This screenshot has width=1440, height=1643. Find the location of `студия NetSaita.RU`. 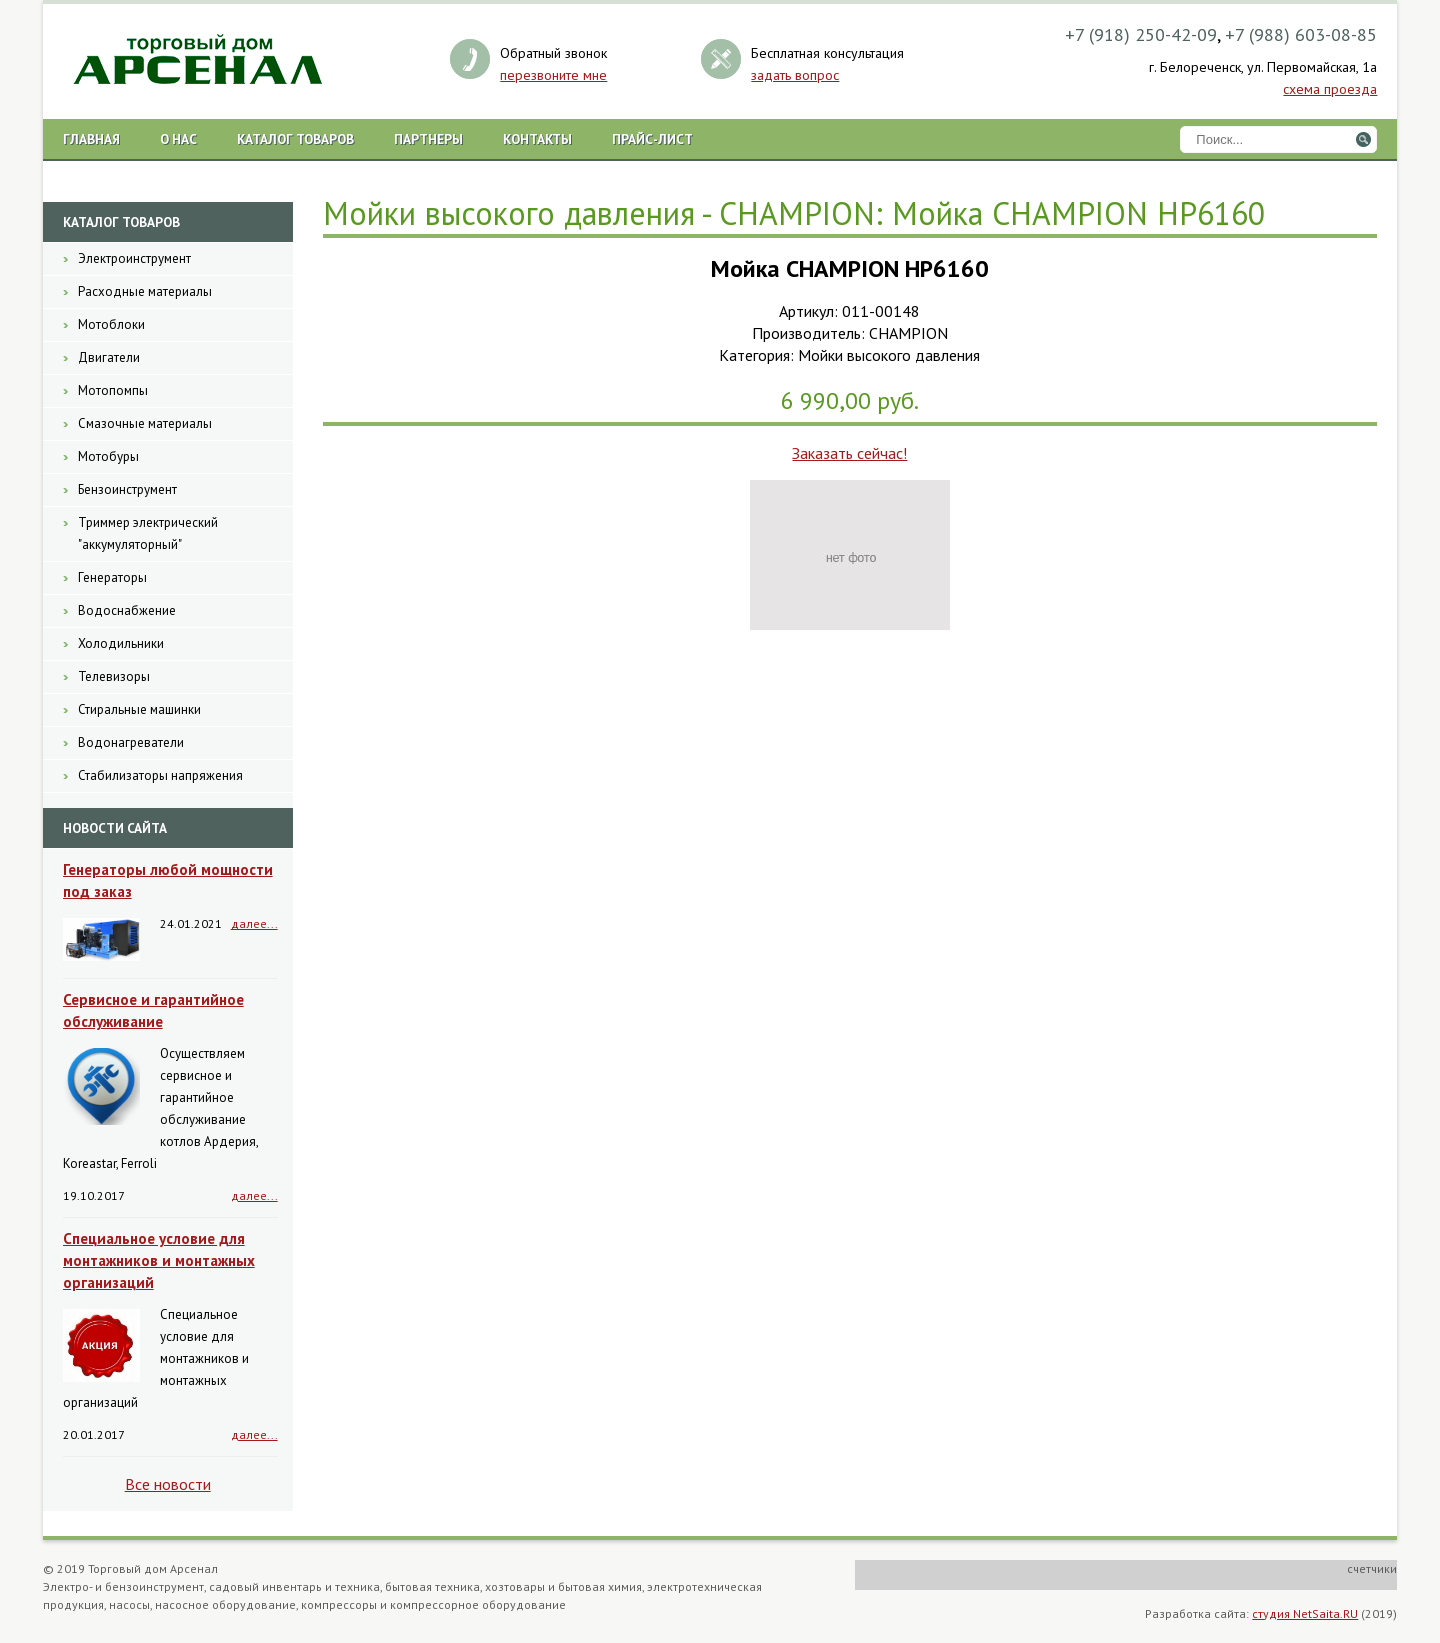

студия NetSaita.RU is located at coordinates (1305, 1613).